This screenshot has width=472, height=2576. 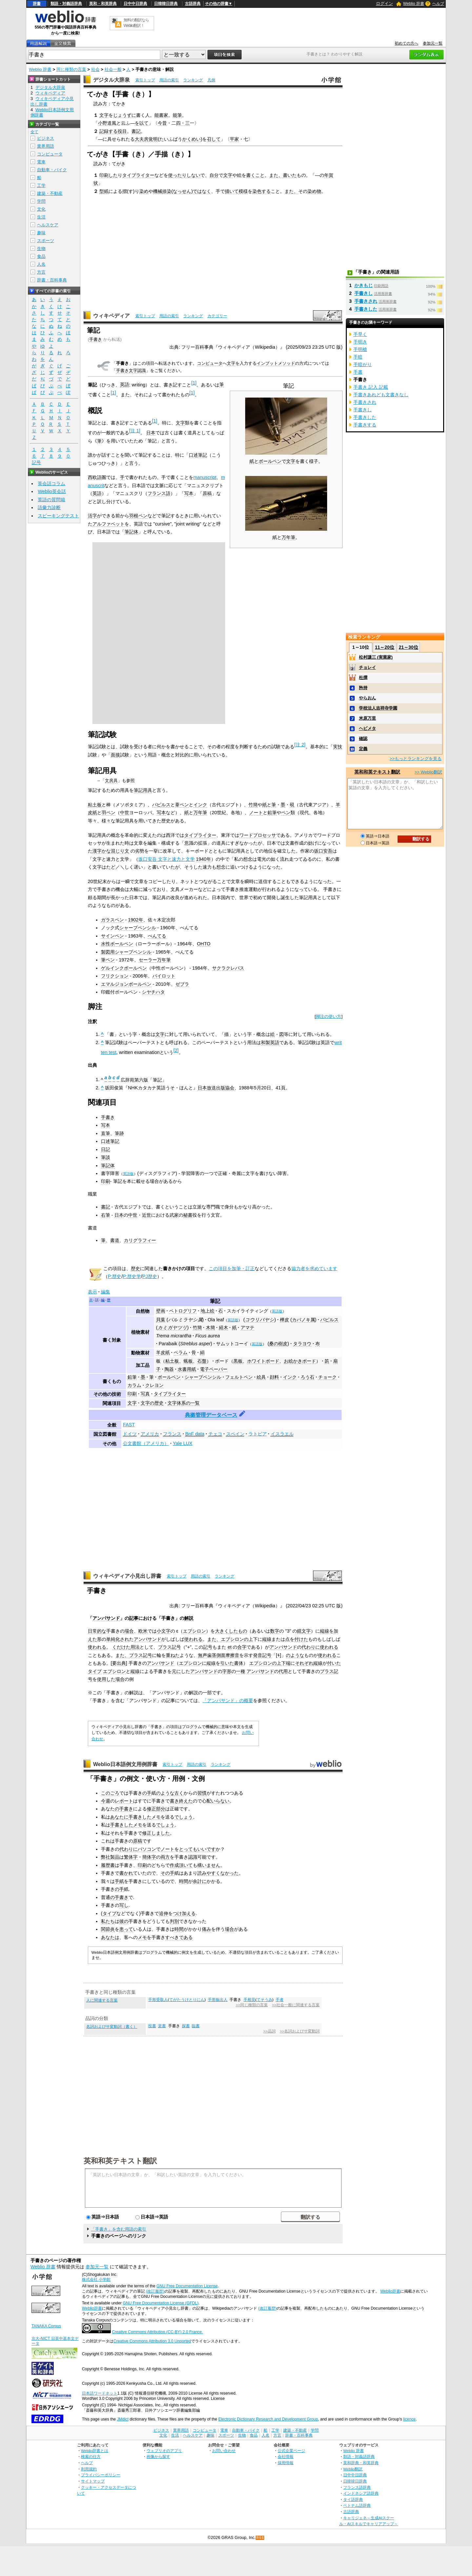 I want to click on manuscript, so click(x=204, y=477).